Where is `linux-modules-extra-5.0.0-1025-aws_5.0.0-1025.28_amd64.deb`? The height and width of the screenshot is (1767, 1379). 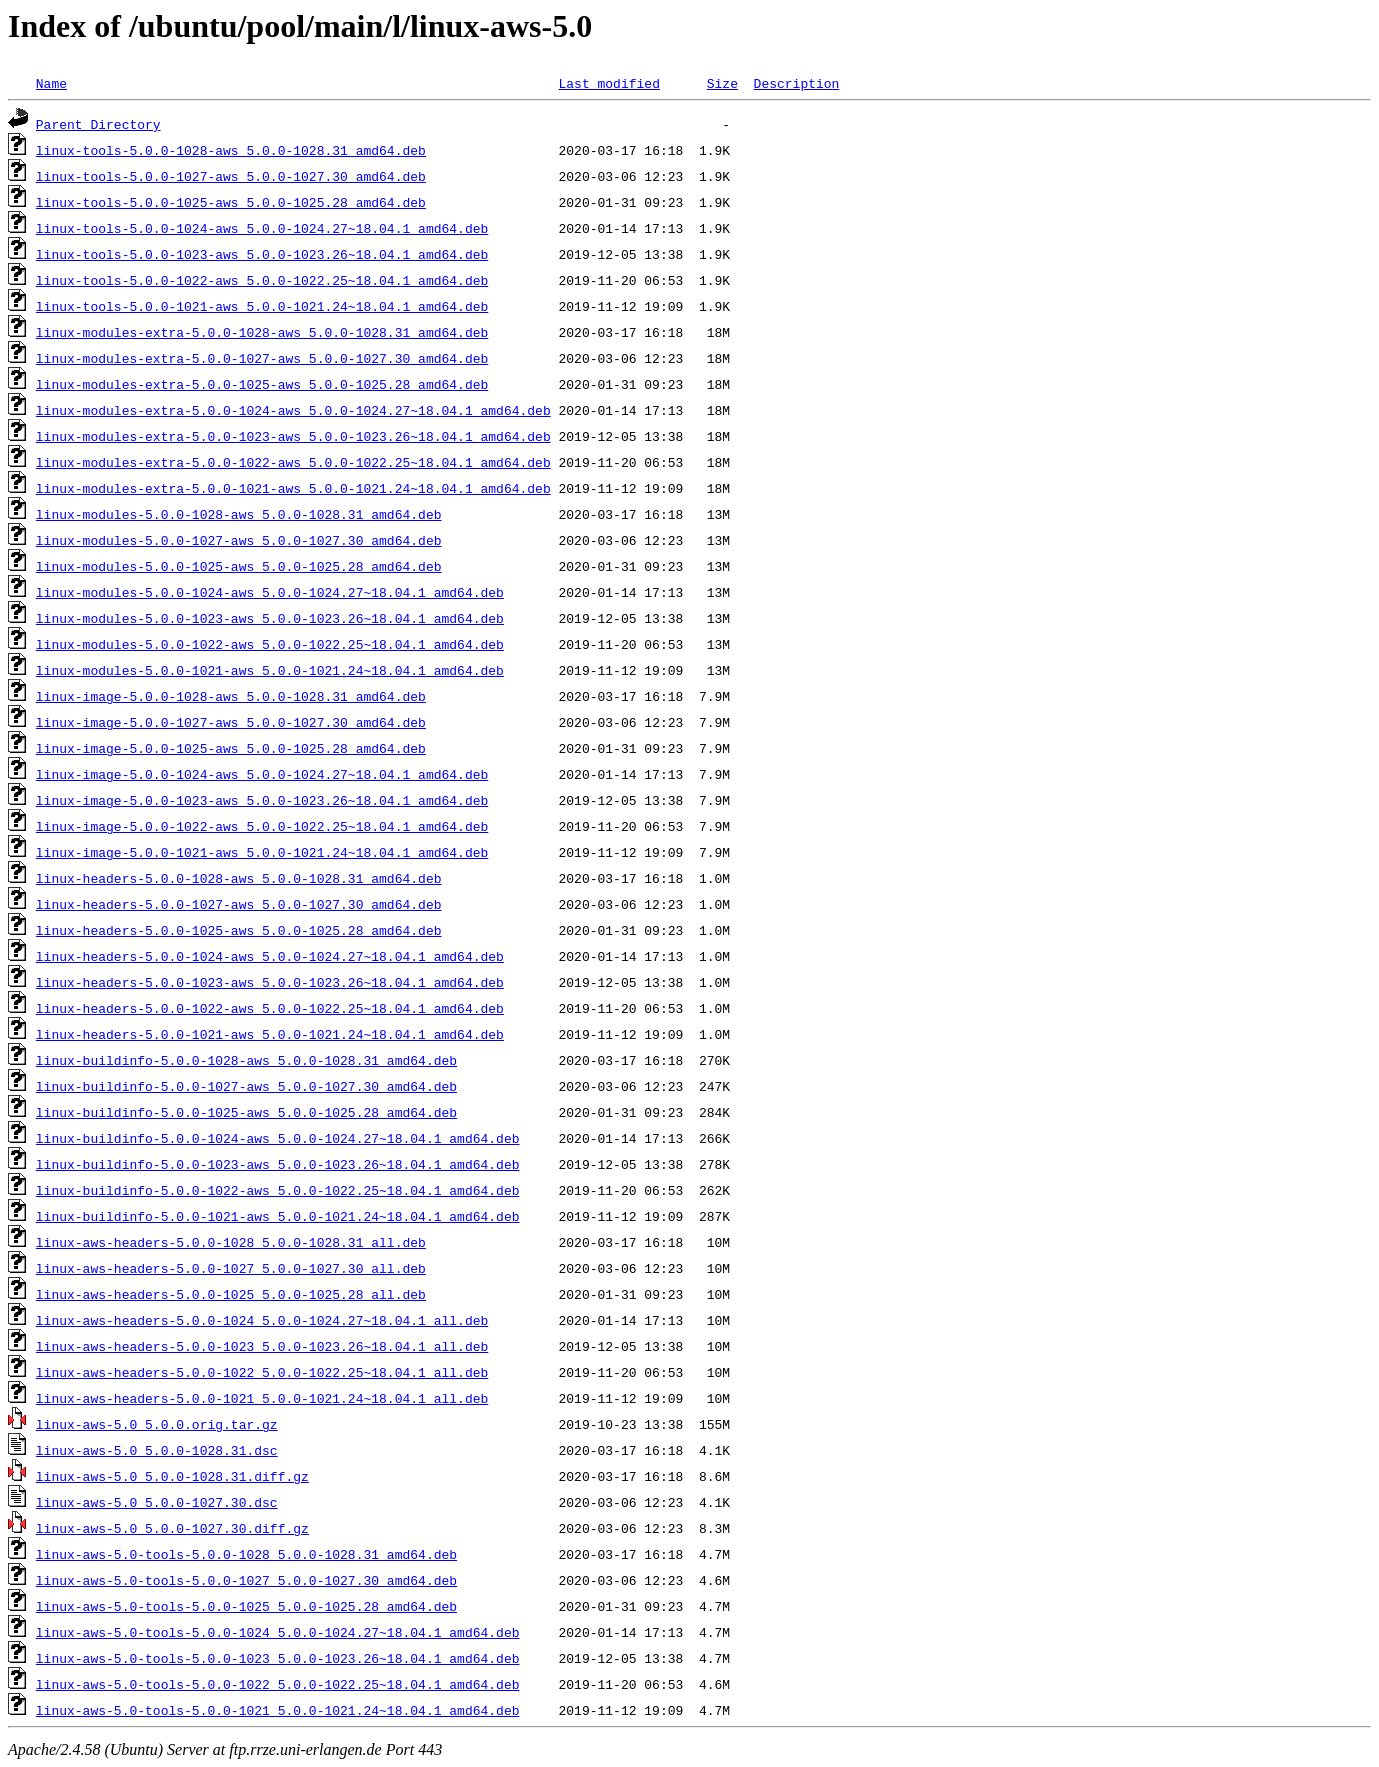 linux-modules-extra-5.0.0-1025-aws_5.0.0-1025.28_amd64.deb is located at coordinates (262, 384).